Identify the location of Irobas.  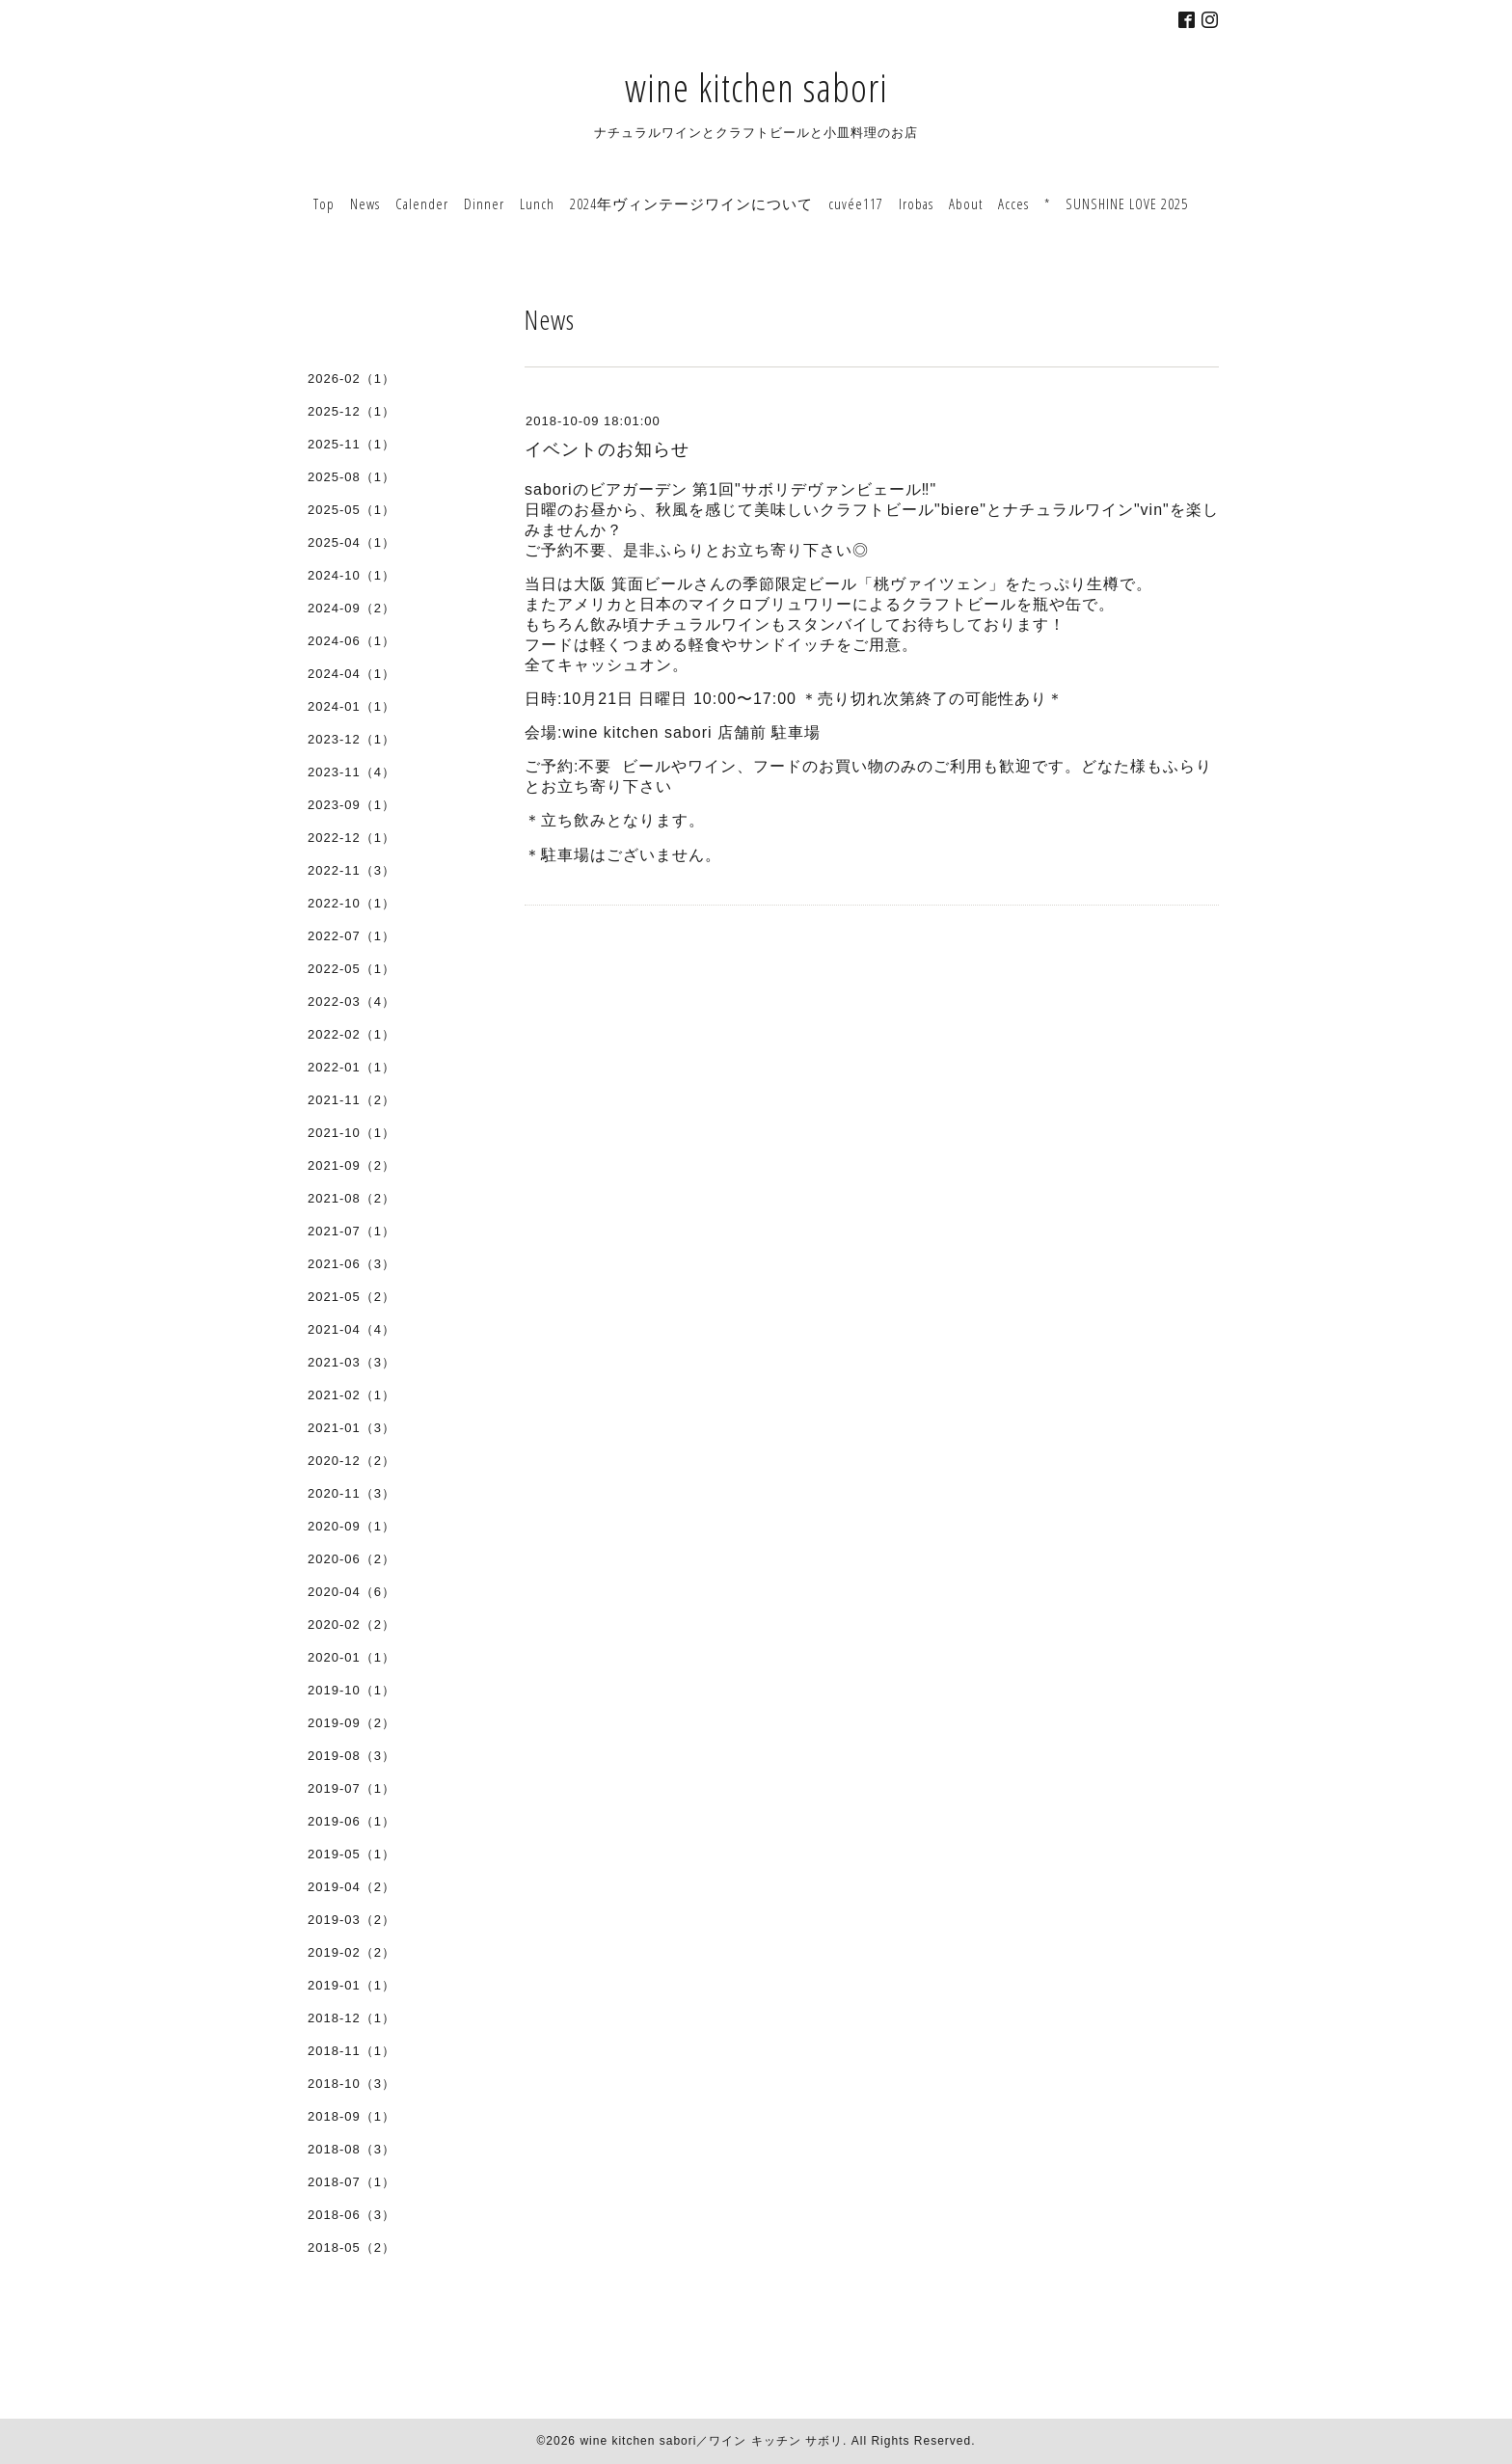
(916, 203).